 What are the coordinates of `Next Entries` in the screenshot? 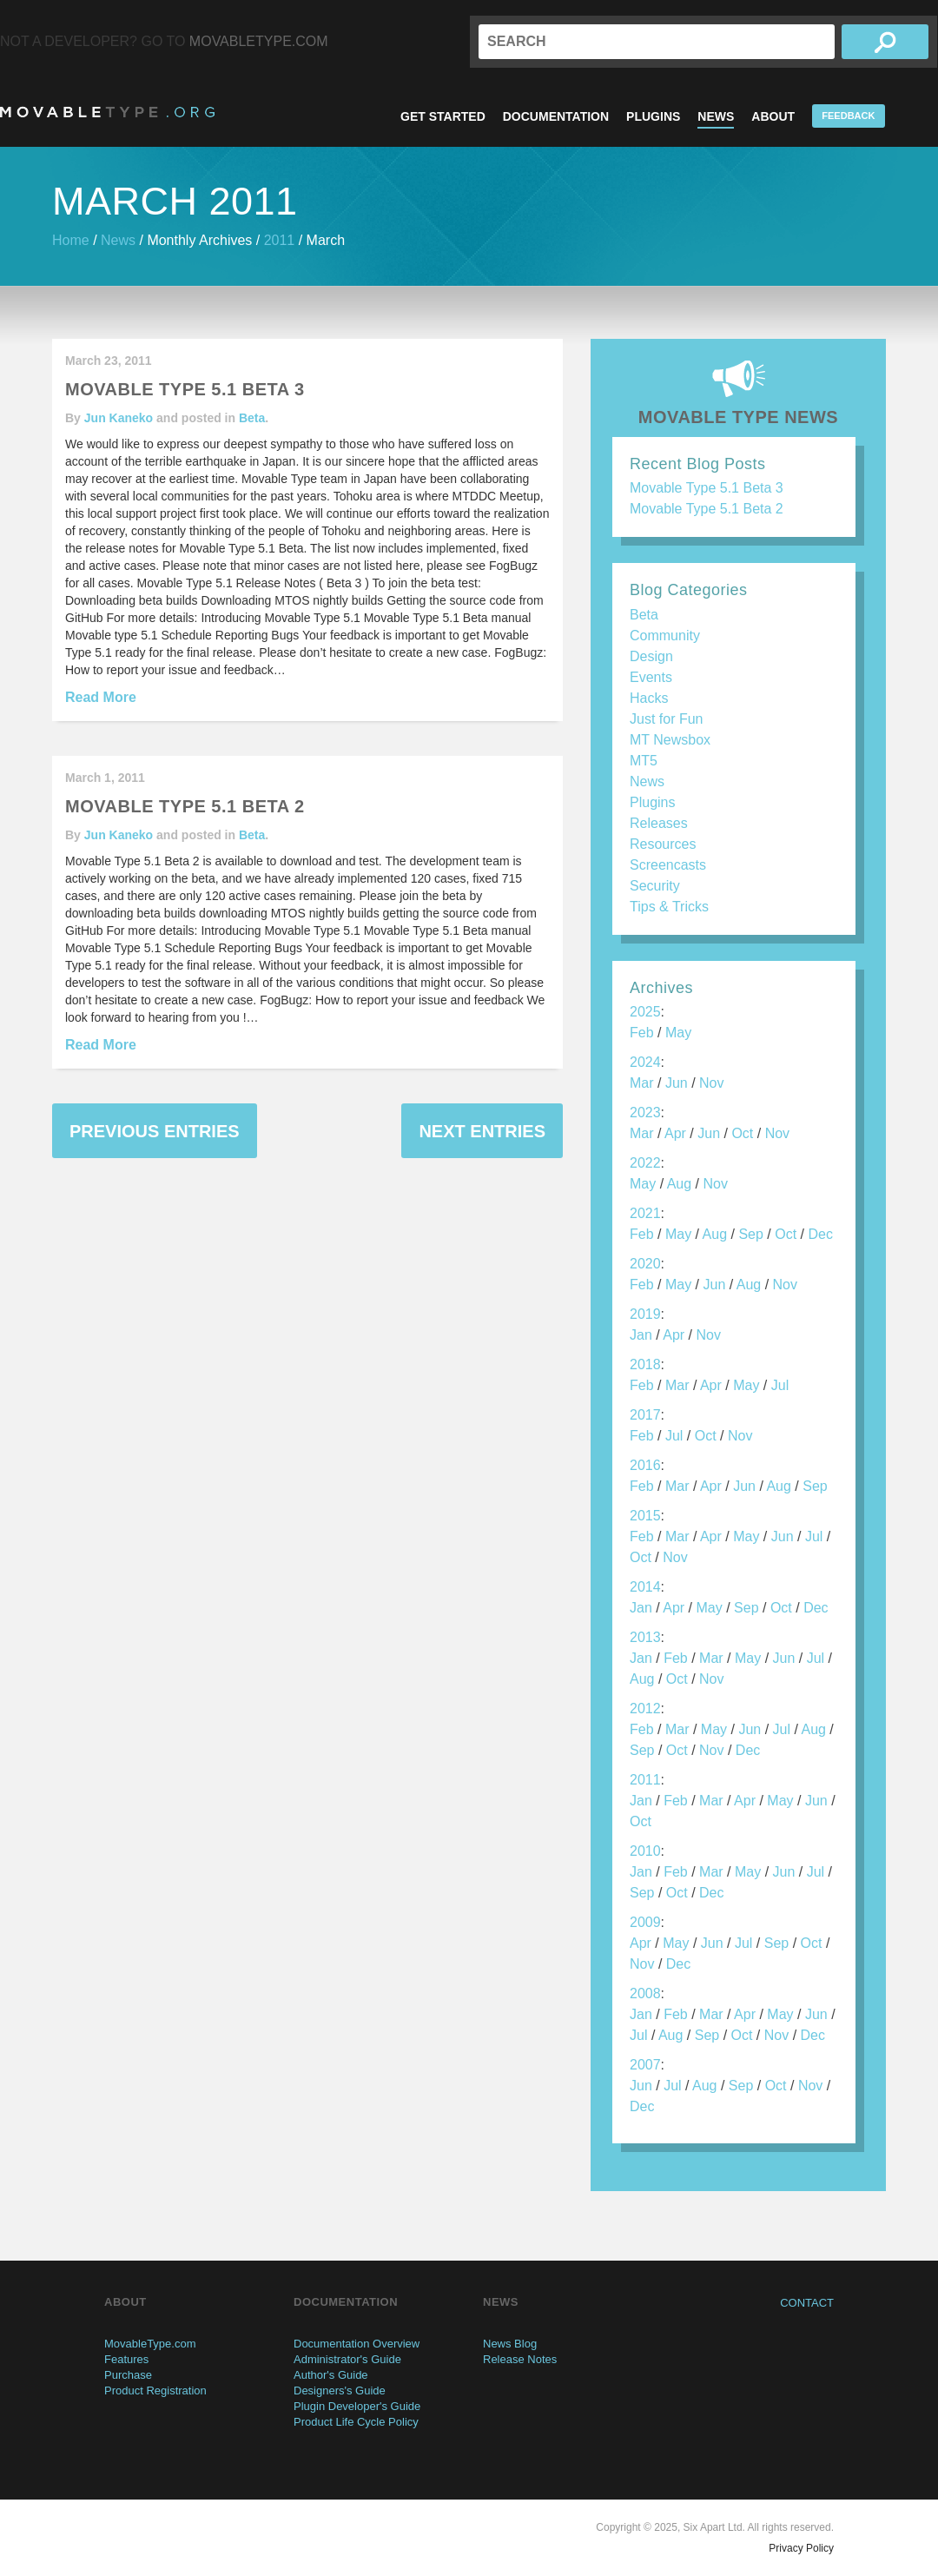 It's located at (482, 1131).